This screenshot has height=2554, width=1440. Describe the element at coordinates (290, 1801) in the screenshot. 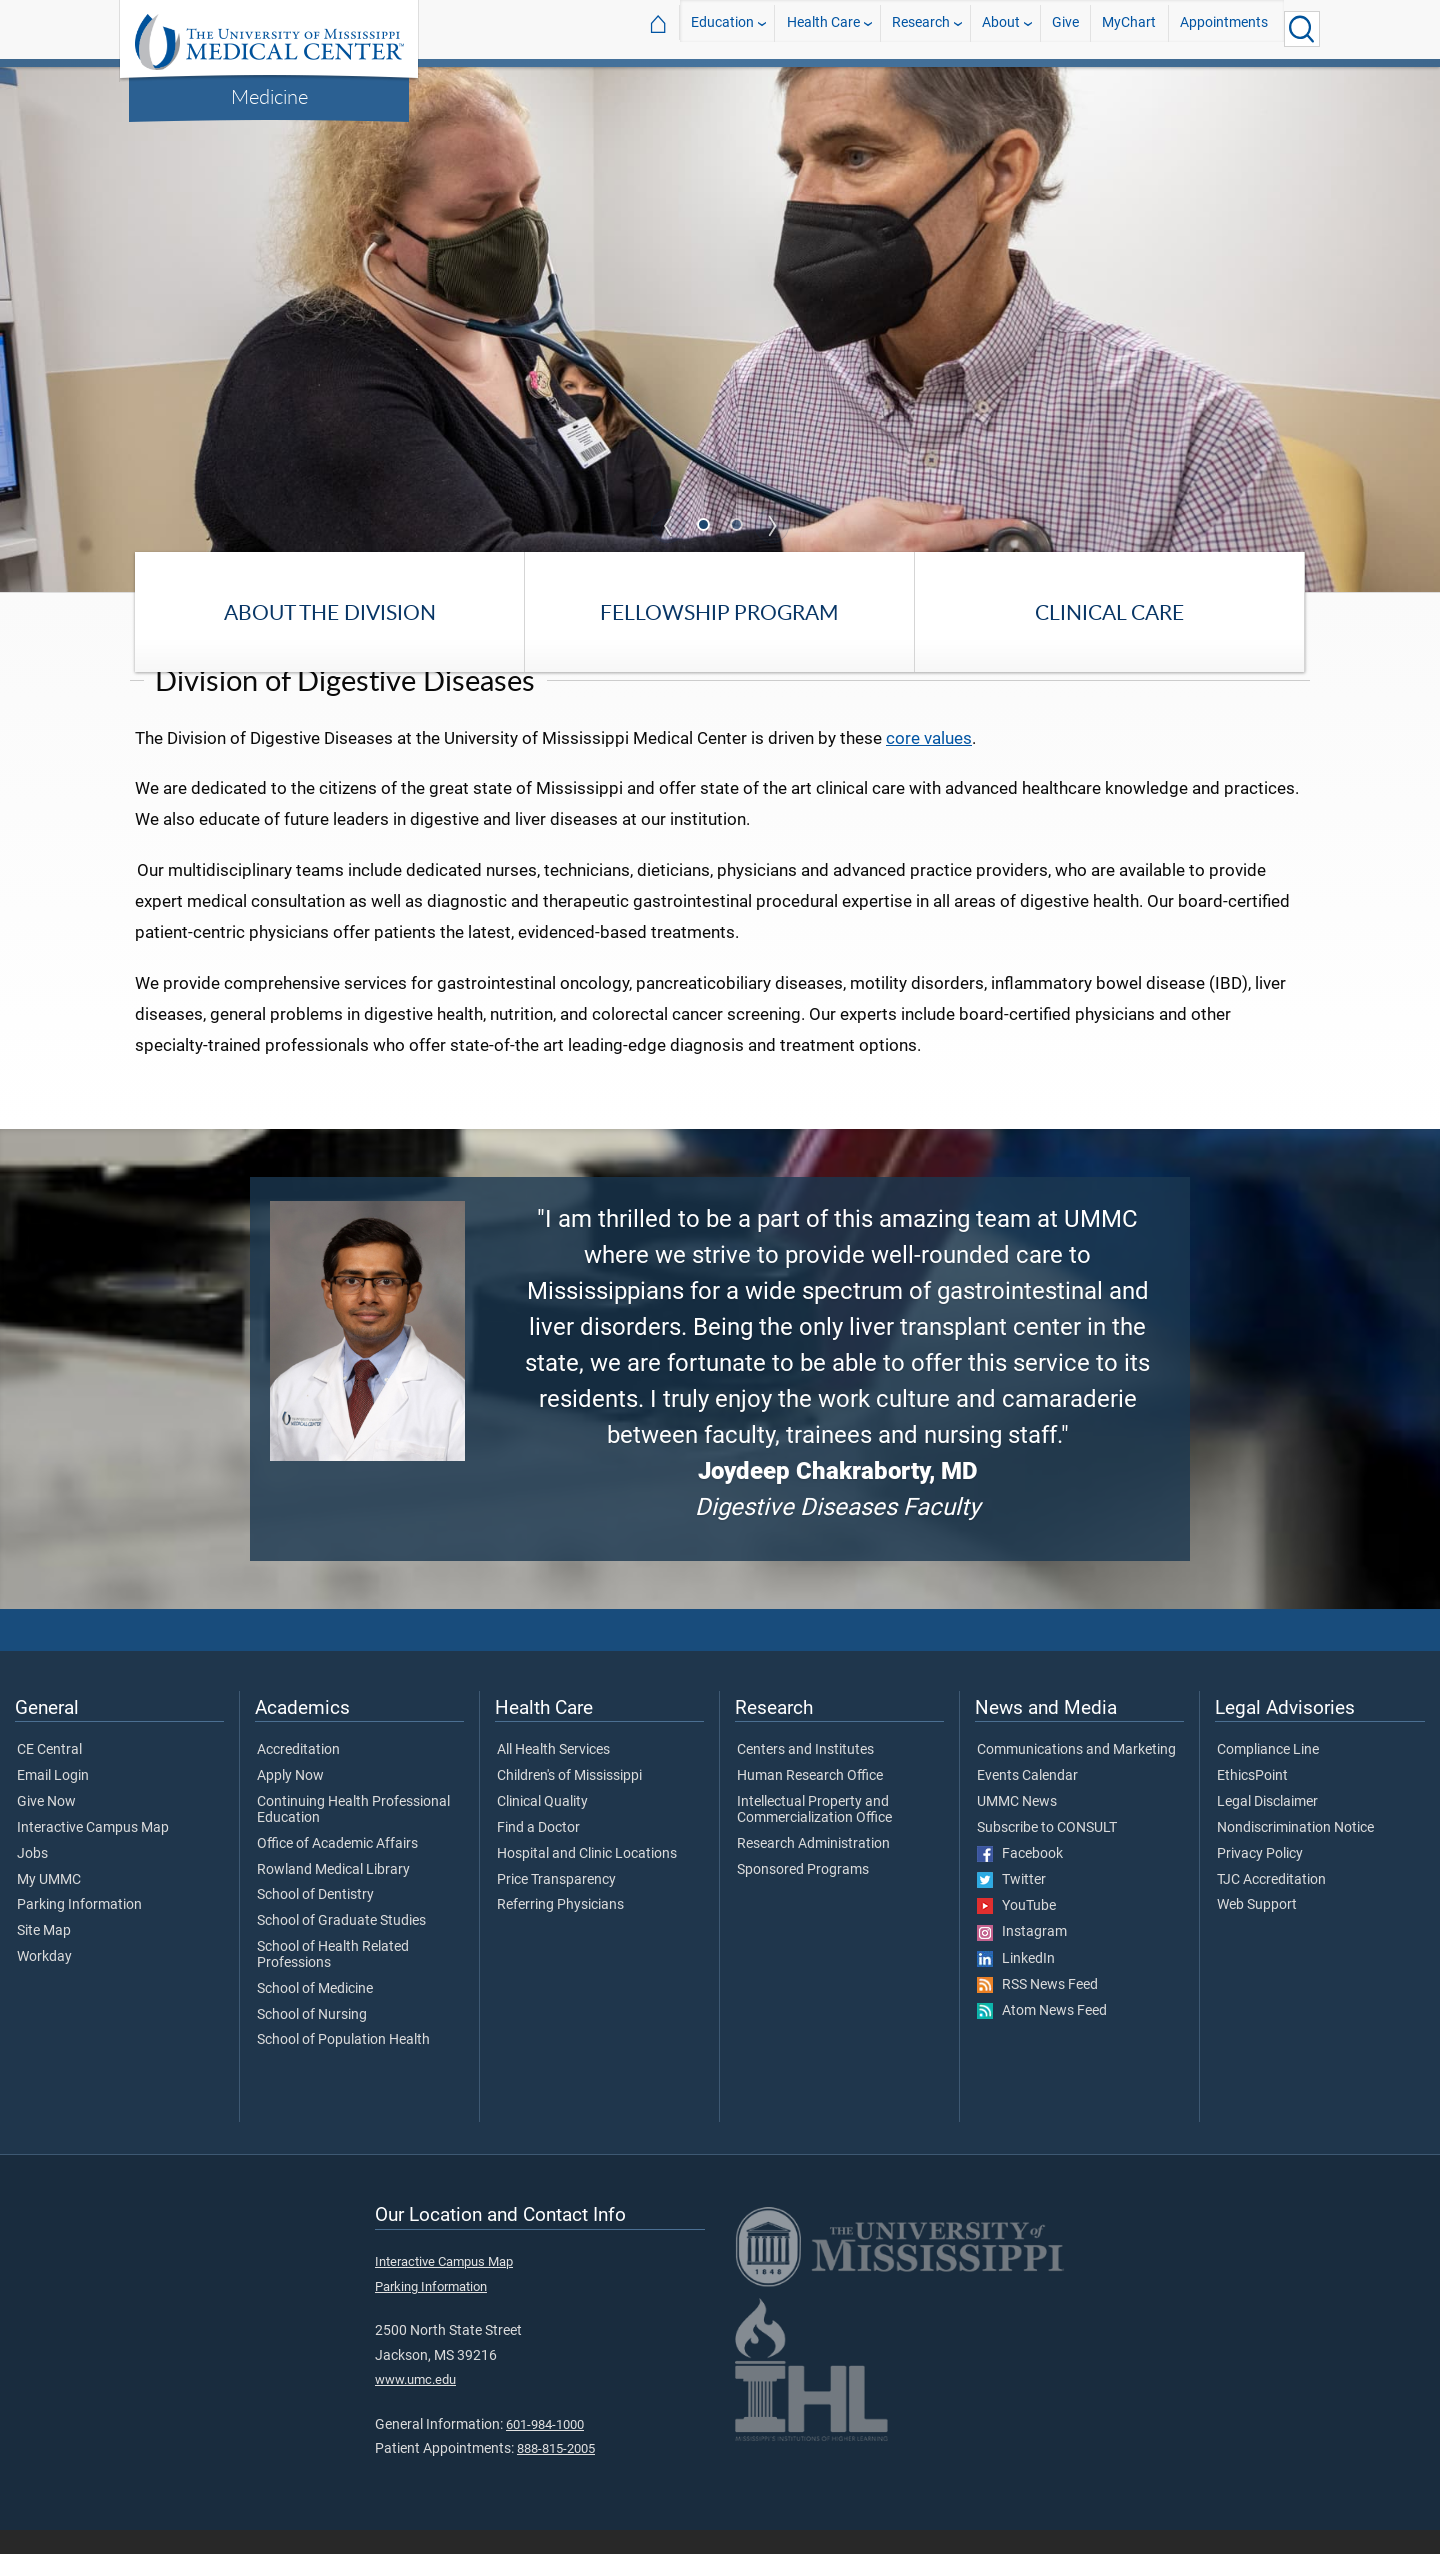

I see `Apply Now` at that location.